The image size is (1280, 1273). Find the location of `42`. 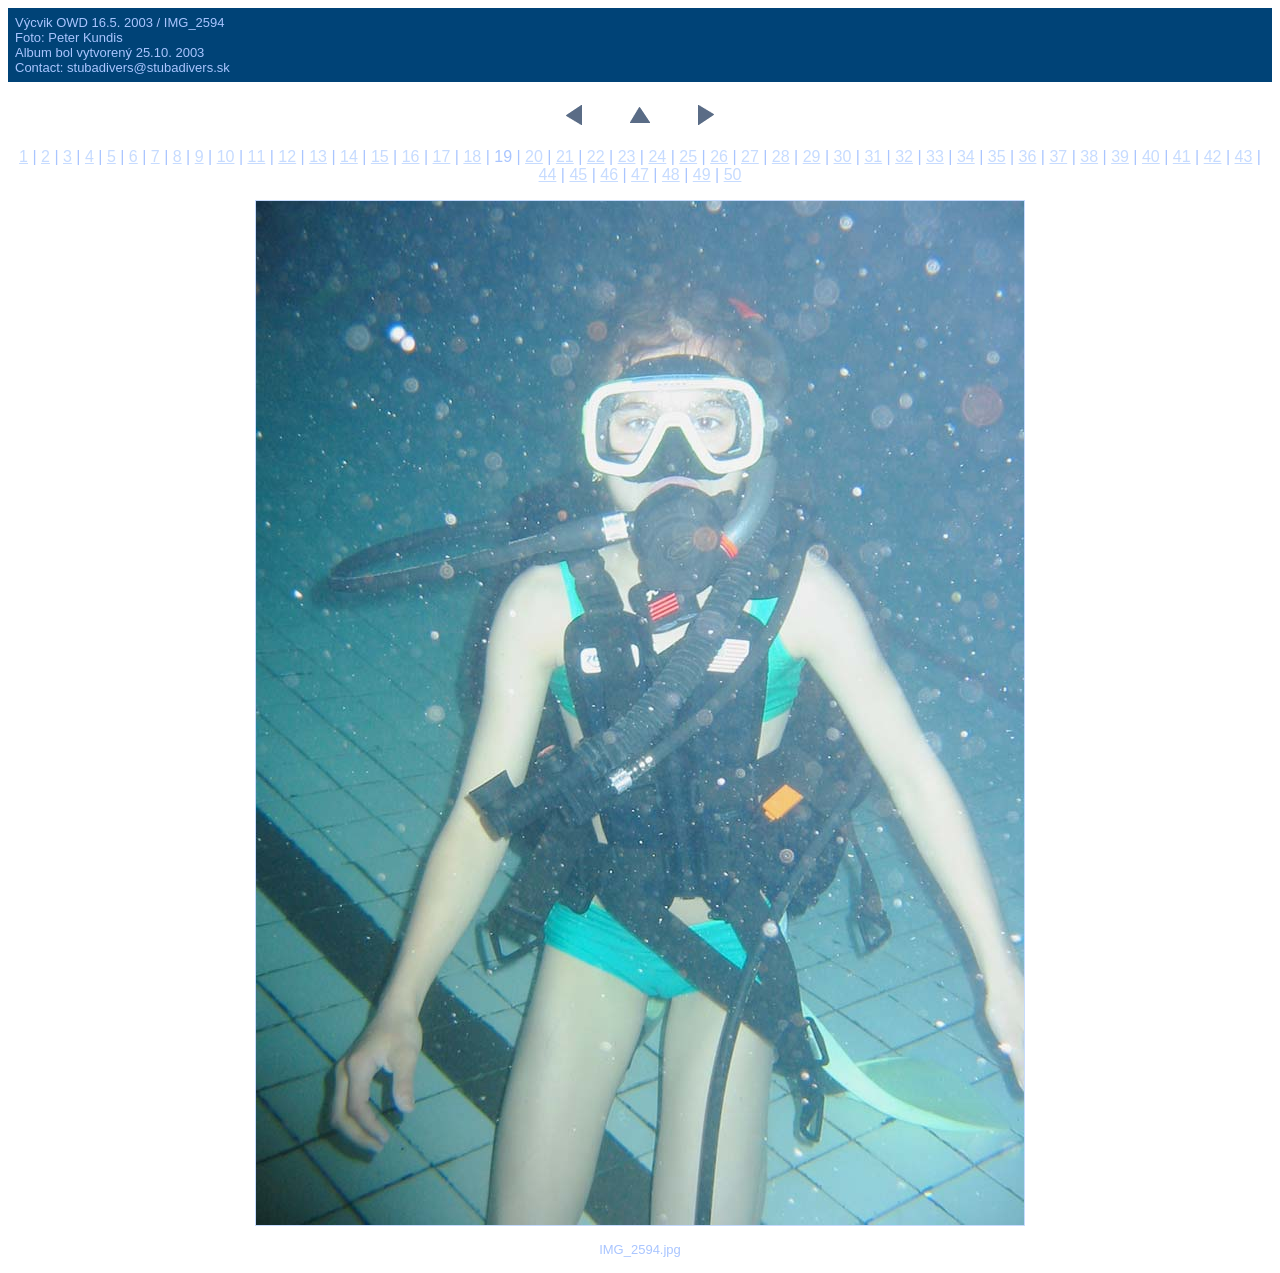

42 is located at coordinates (1213, 156).